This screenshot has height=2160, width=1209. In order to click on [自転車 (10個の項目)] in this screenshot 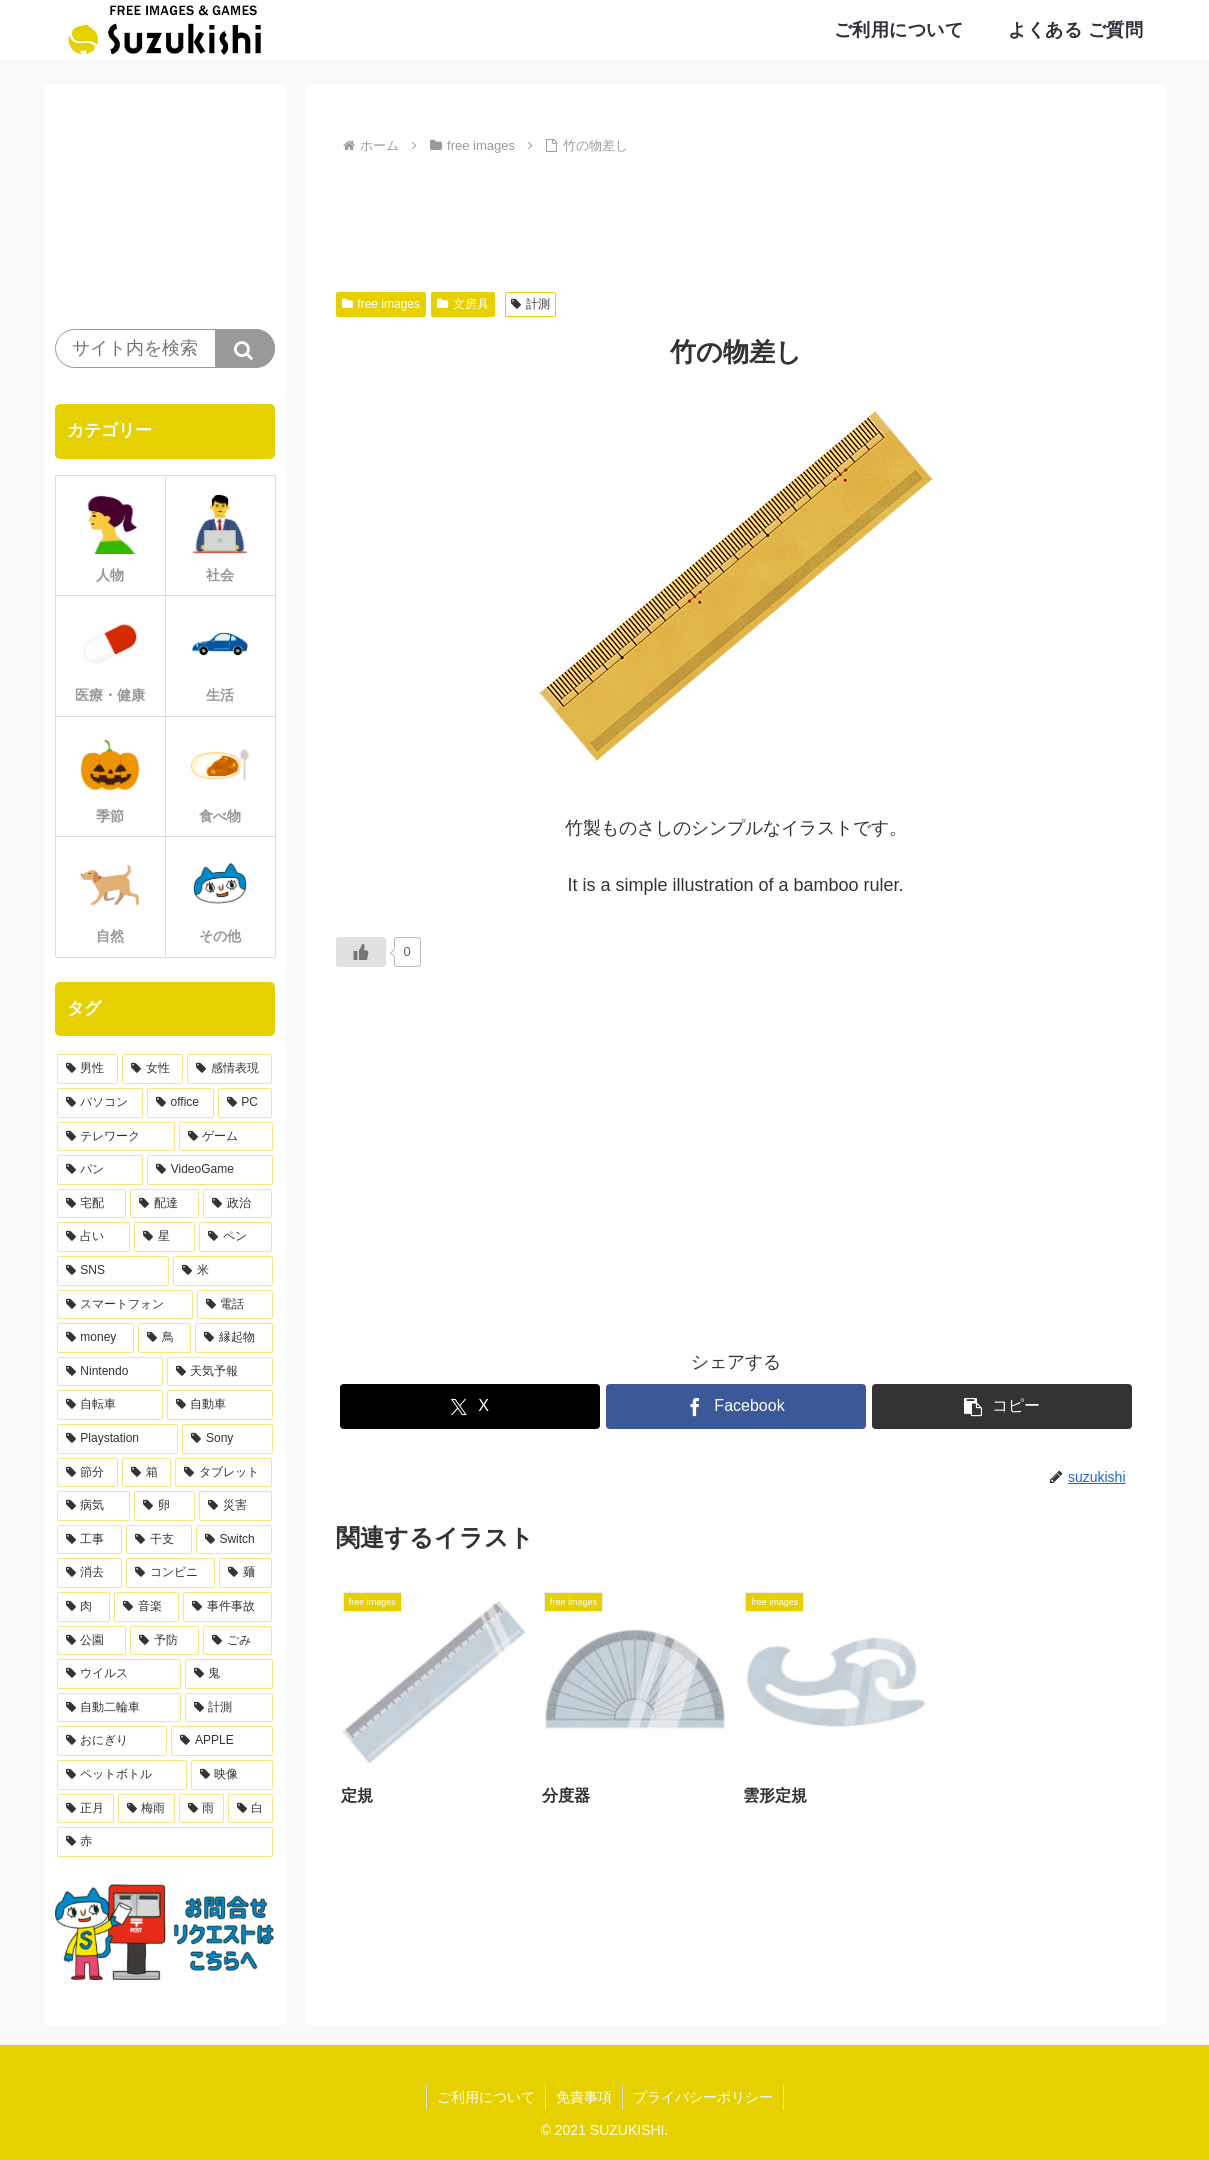, I will do `click(110, 1405)`.